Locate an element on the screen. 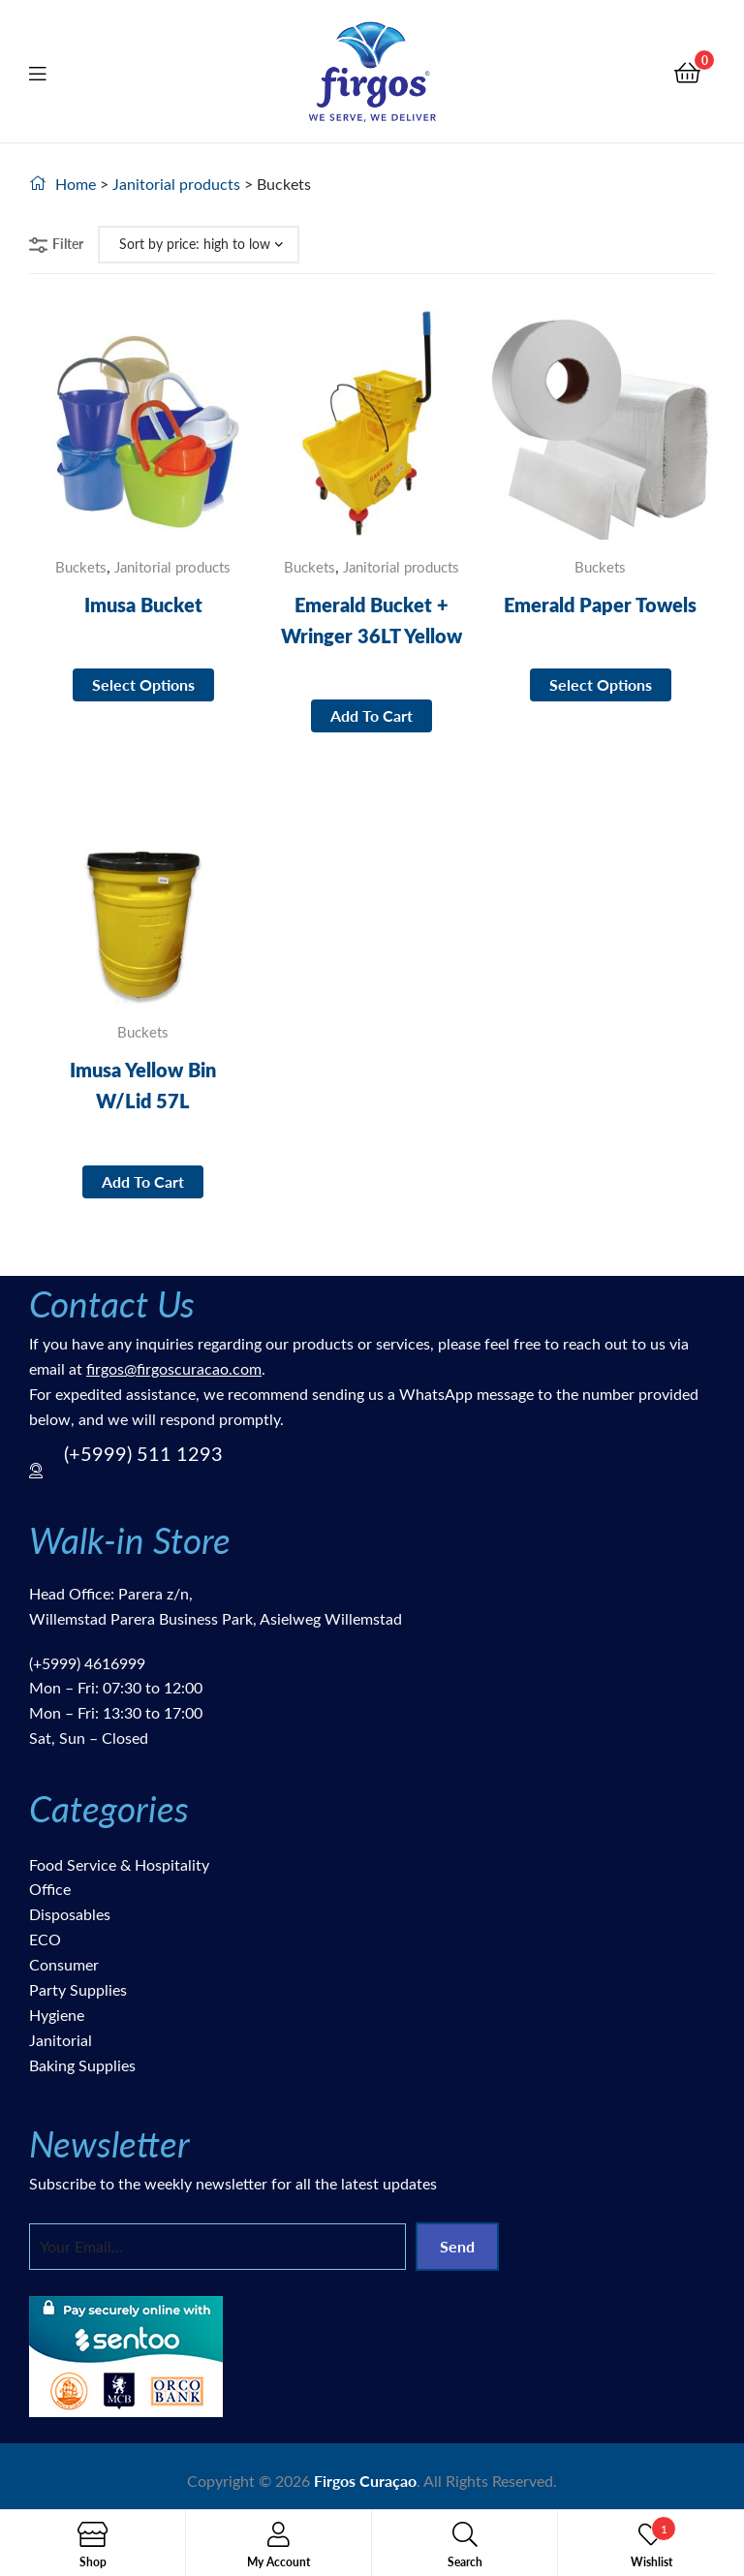 The width and height of the screenshot is (744, 2576). Consumer is located at coordinates (64, 1964).